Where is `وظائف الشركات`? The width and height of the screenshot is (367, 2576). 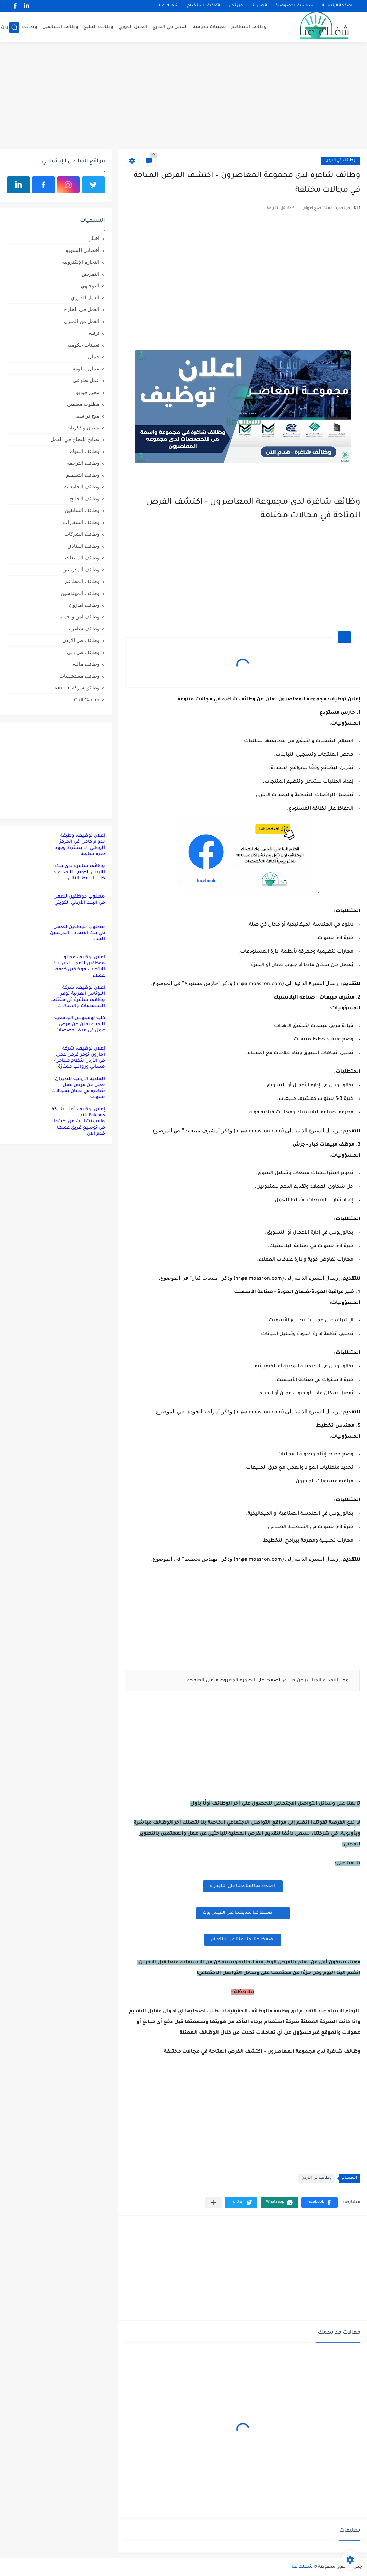 وظائف الشركات is located at coordinates (81, 534).